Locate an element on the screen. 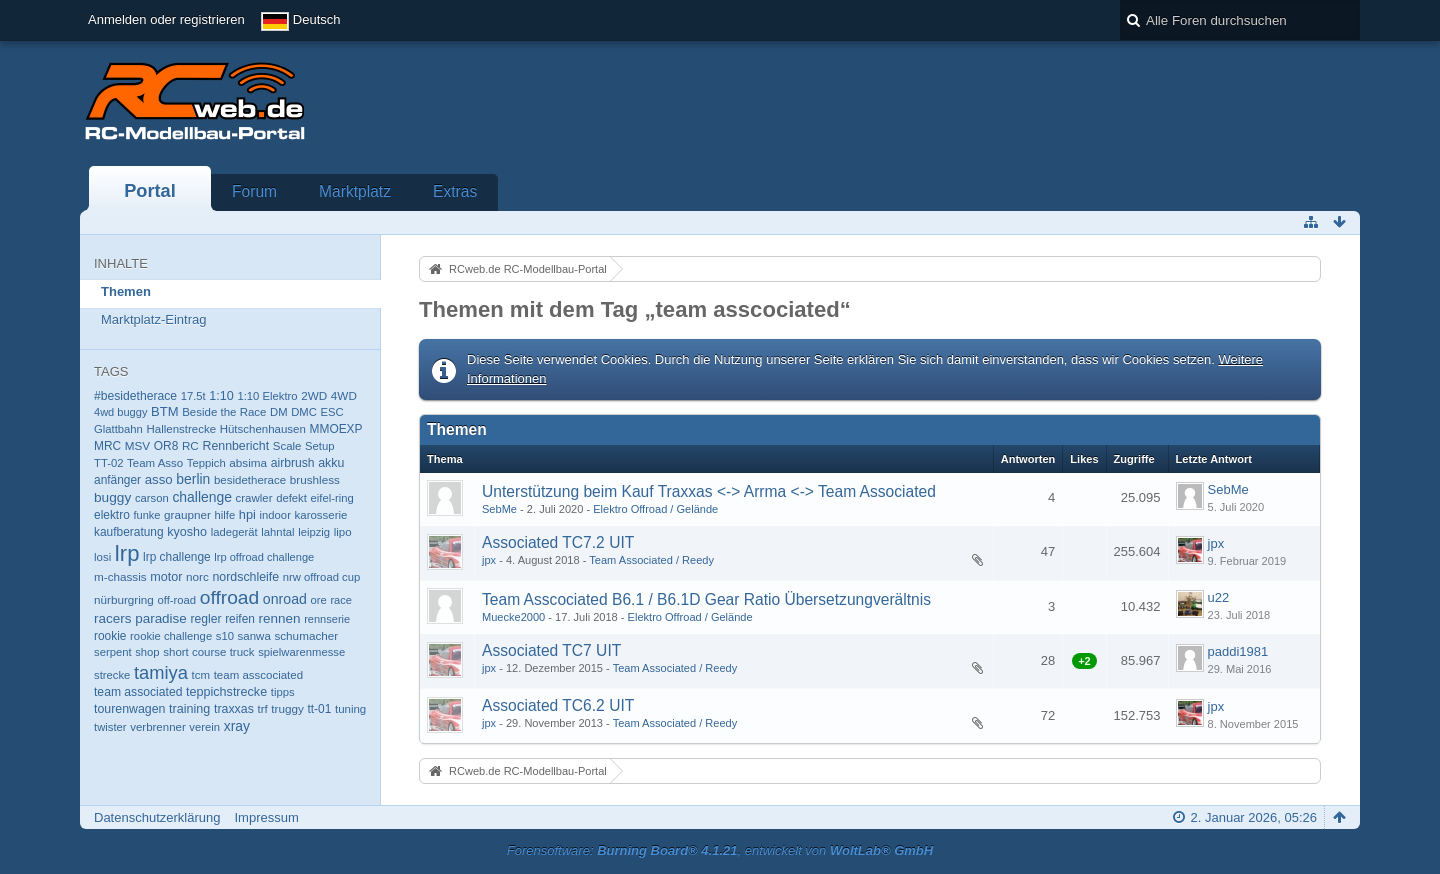 This screenshot has width=1440, height=874. lrp is located at coordinates (127, 553).